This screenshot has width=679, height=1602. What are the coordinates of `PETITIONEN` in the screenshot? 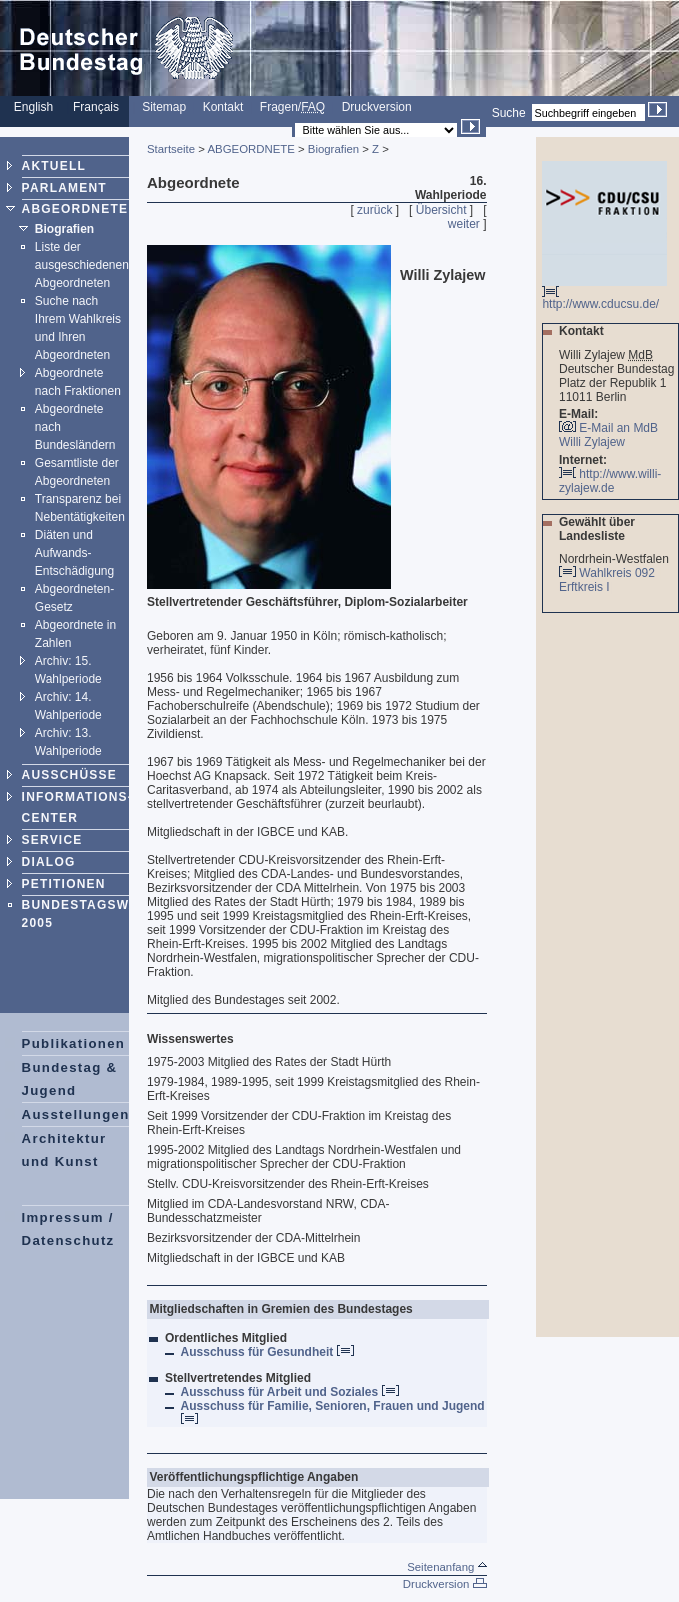 It's located at (64, 884).